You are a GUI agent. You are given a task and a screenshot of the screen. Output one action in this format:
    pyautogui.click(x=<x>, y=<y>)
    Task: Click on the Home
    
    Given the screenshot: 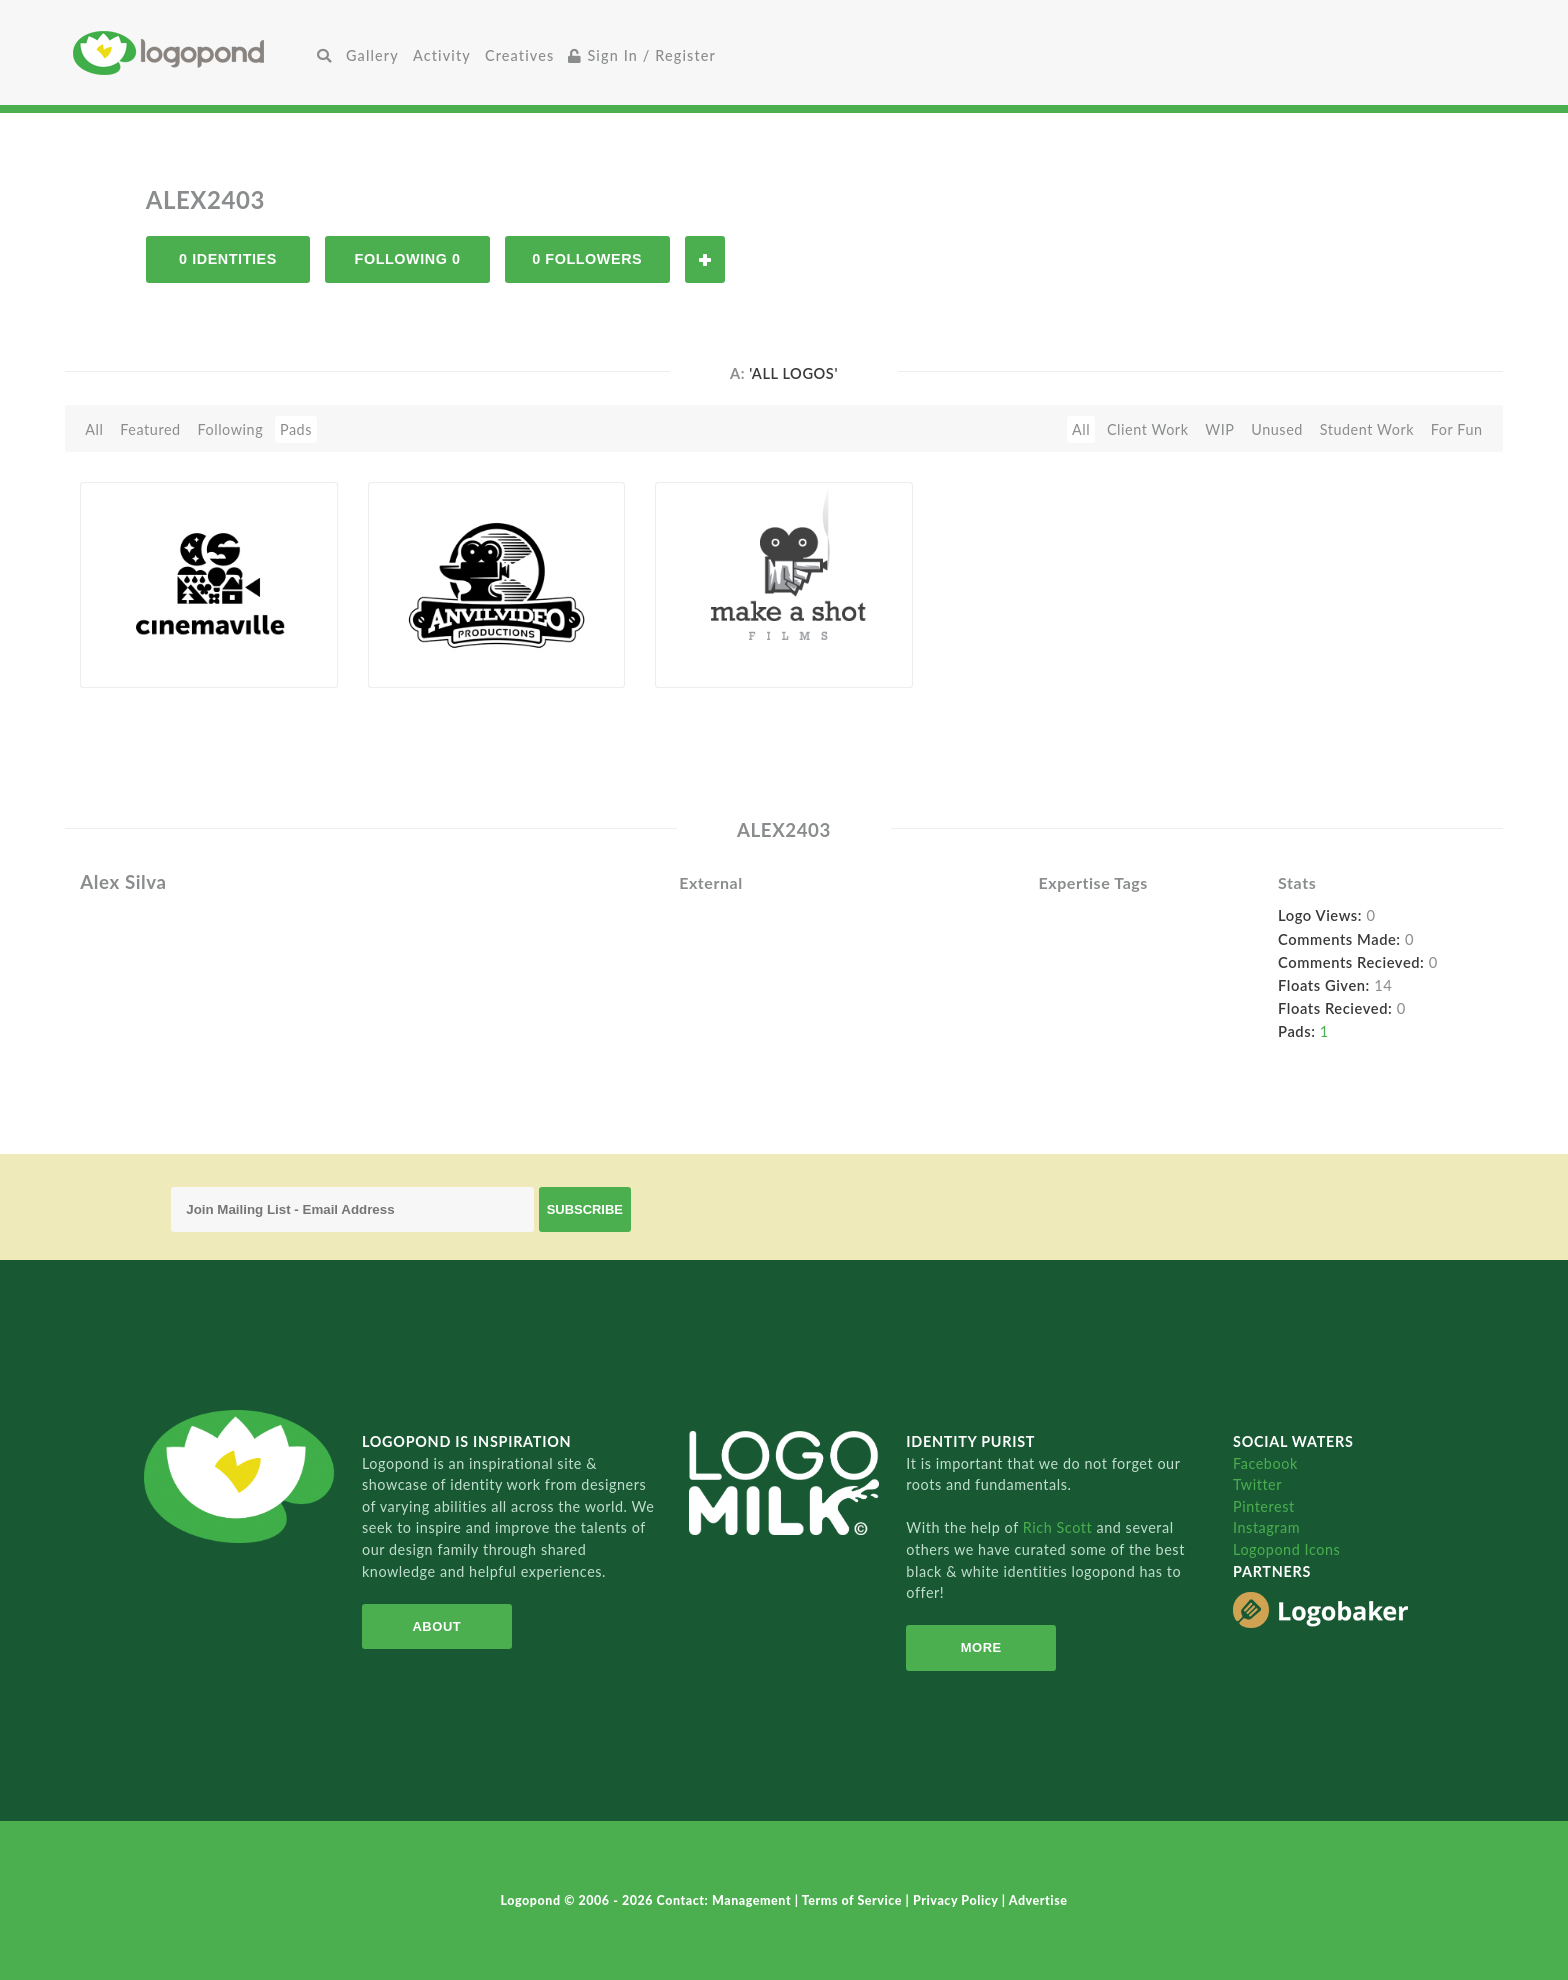 What is the action you would take?
    pyautogui.click(x=191, y=52)
    